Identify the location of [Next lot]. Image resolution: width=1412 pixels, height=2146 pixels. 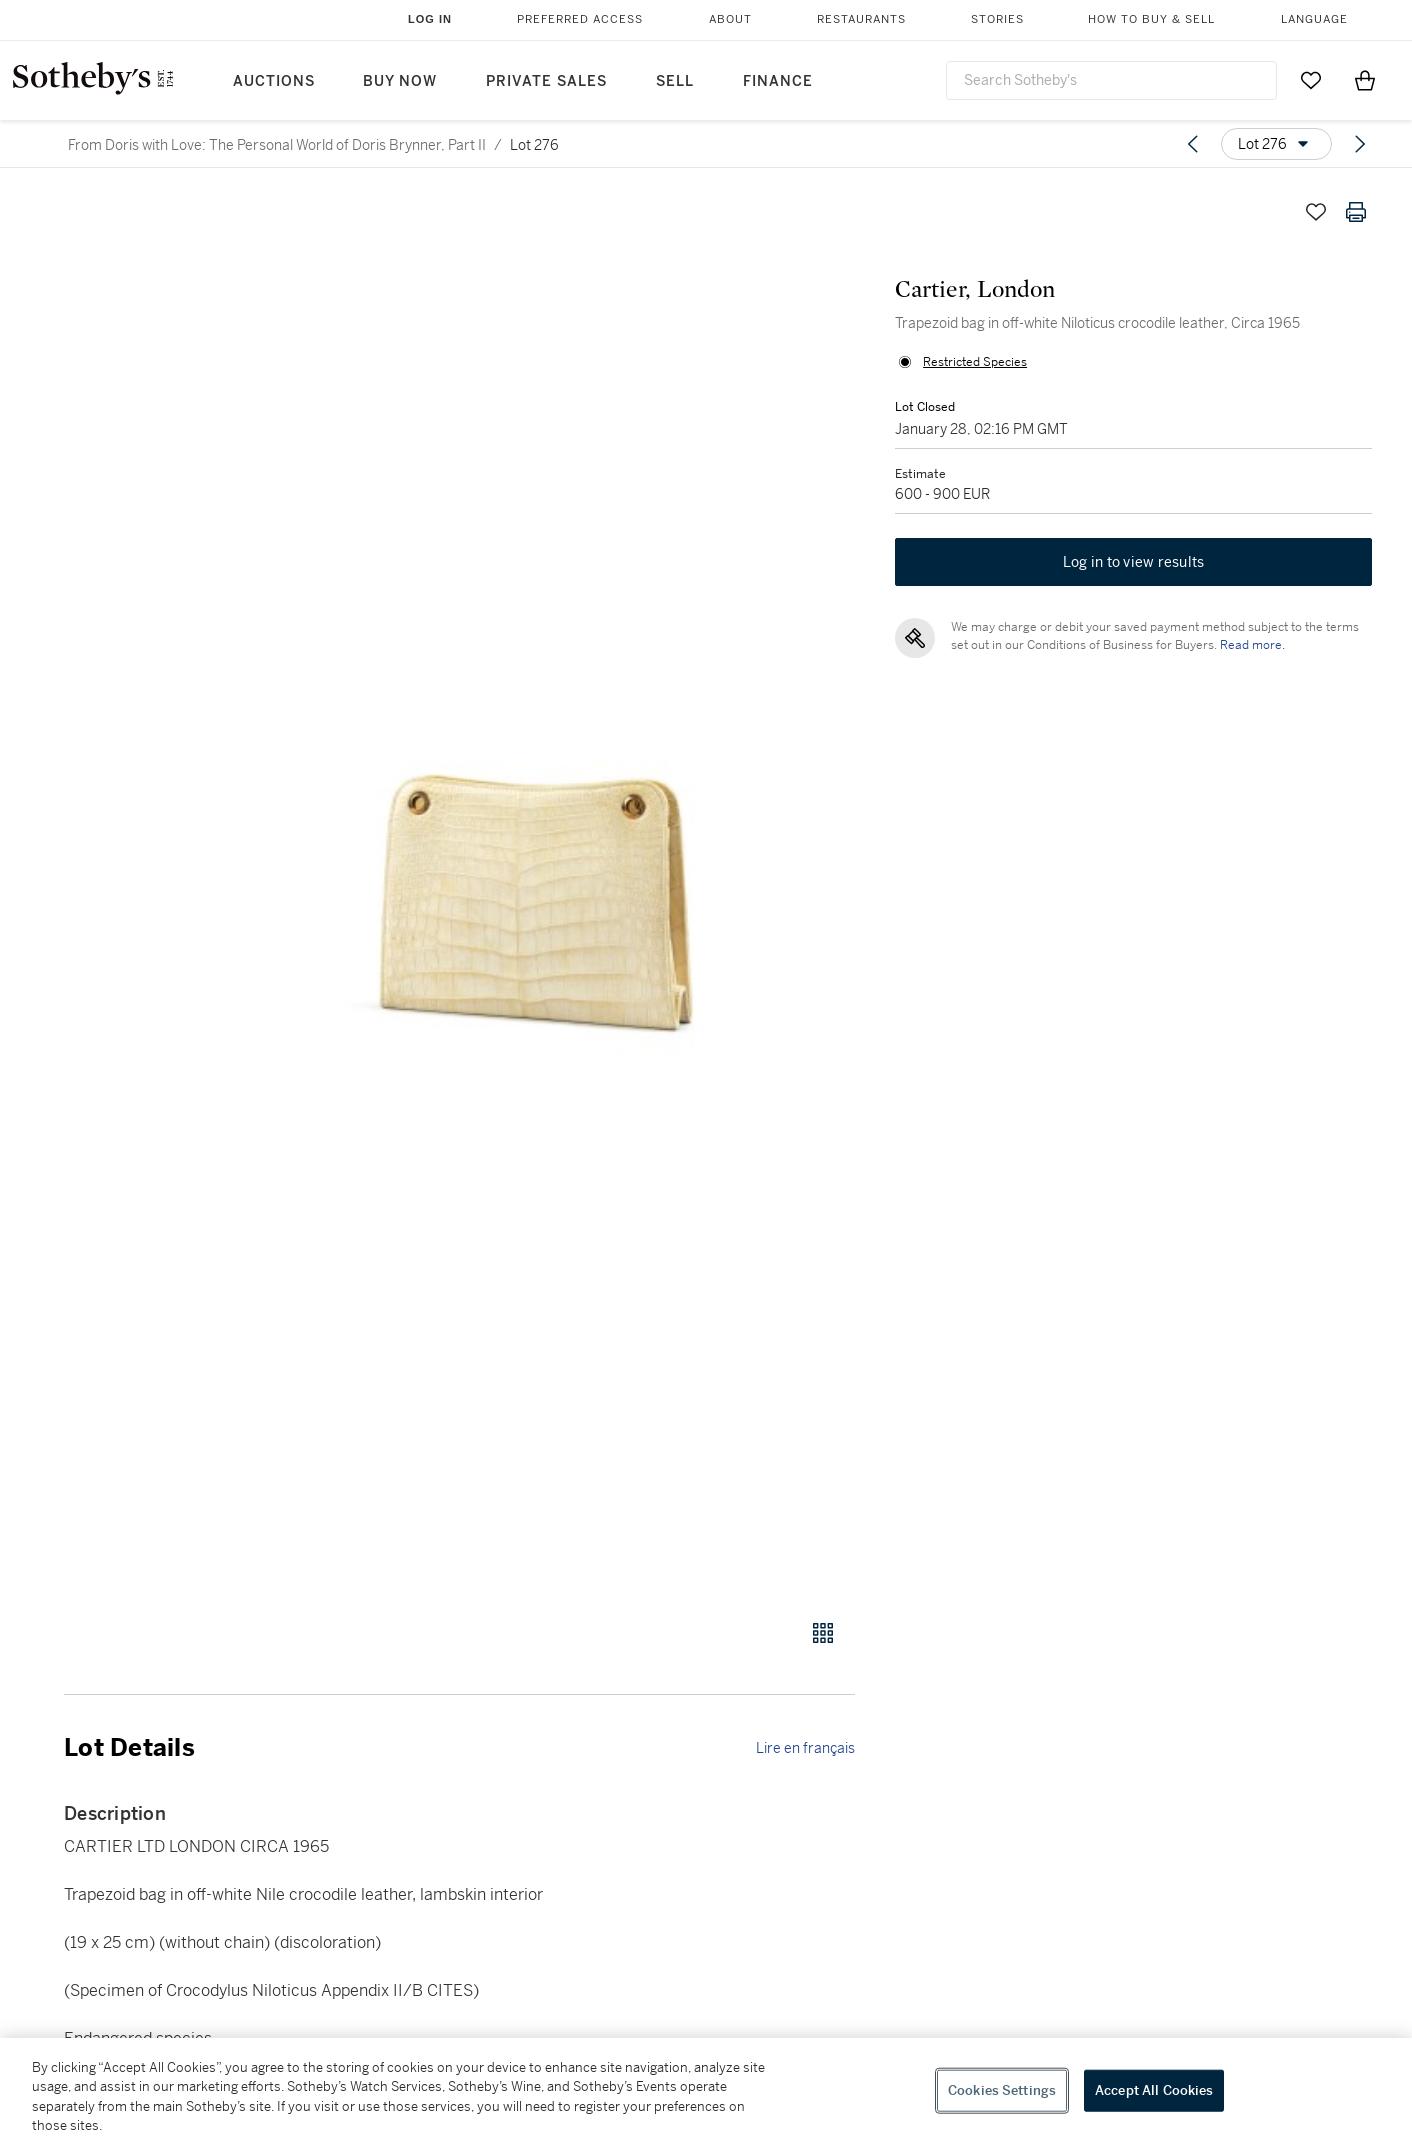
(1360, 144).